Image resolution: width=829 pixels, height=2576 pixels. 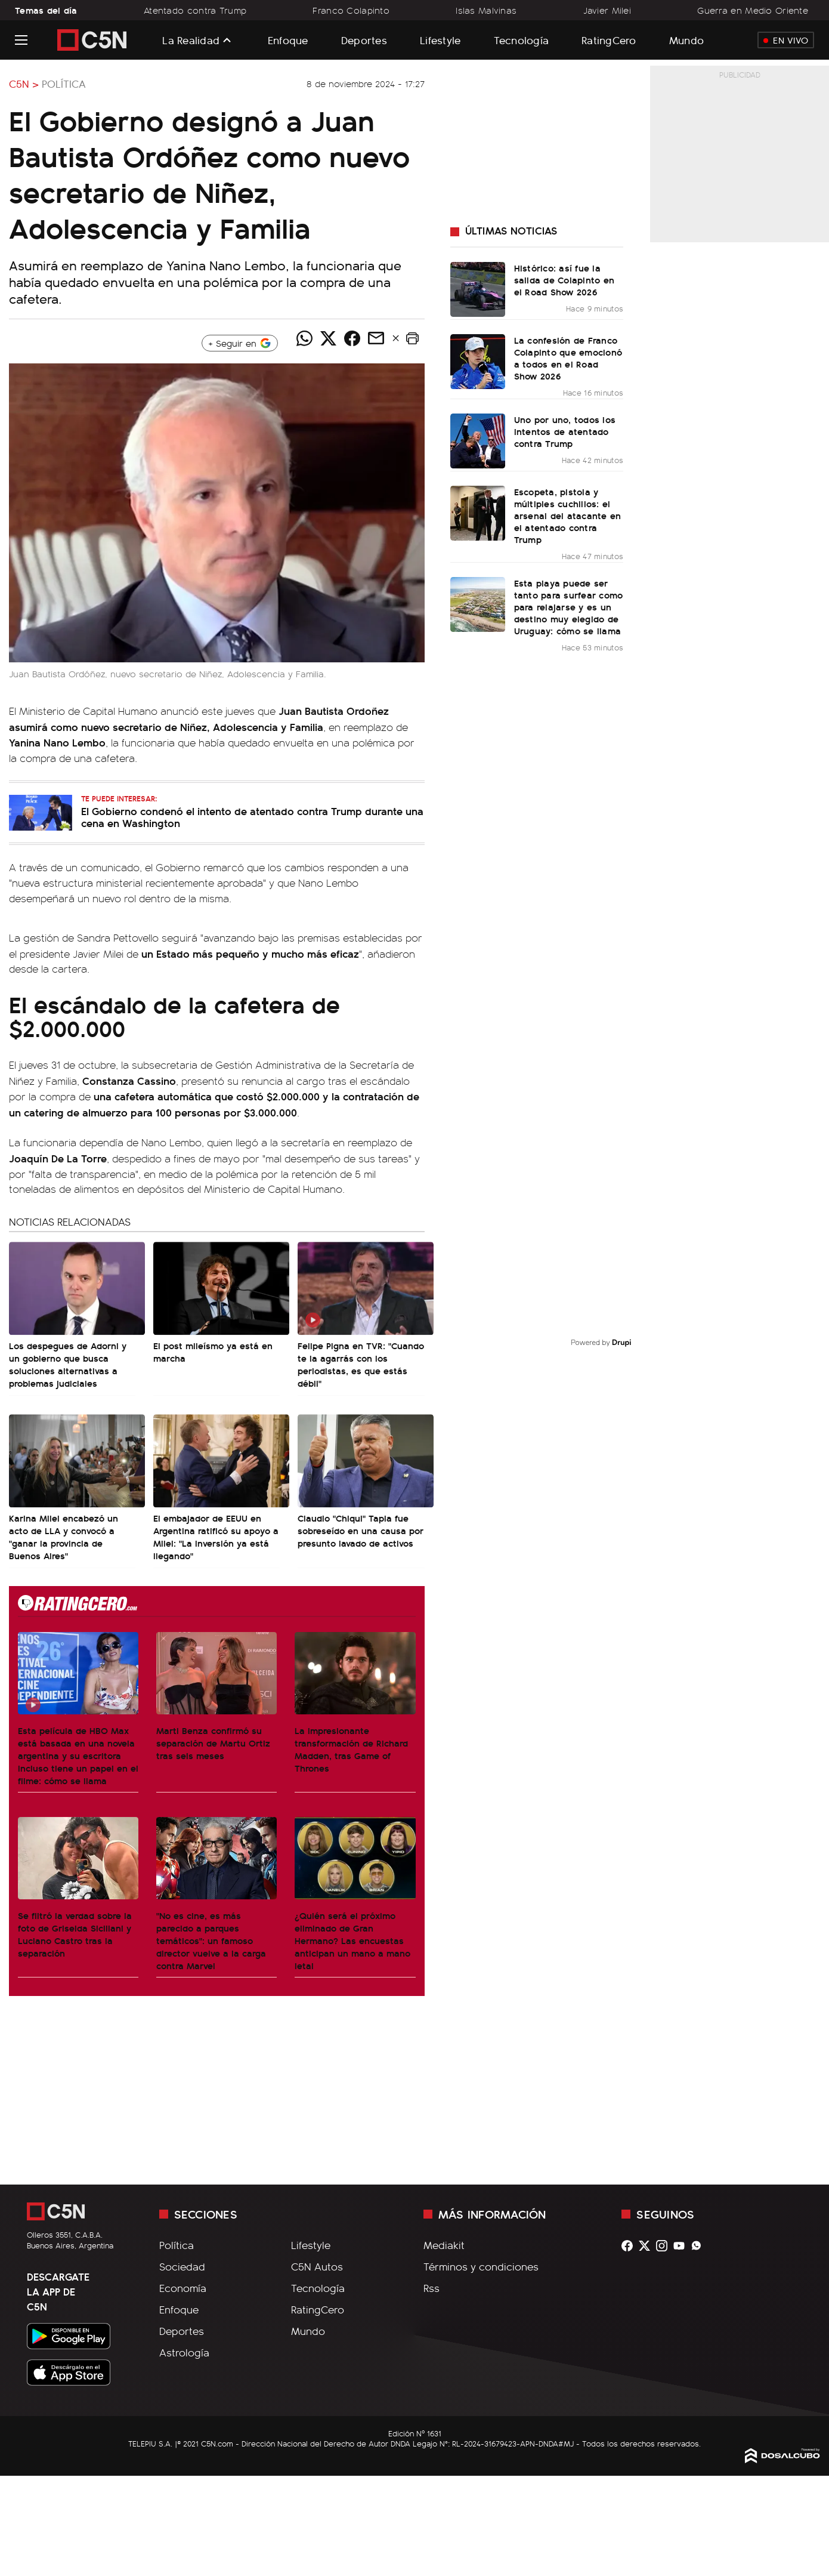 I want to click on RatingCero, so click(x=608, y=39).